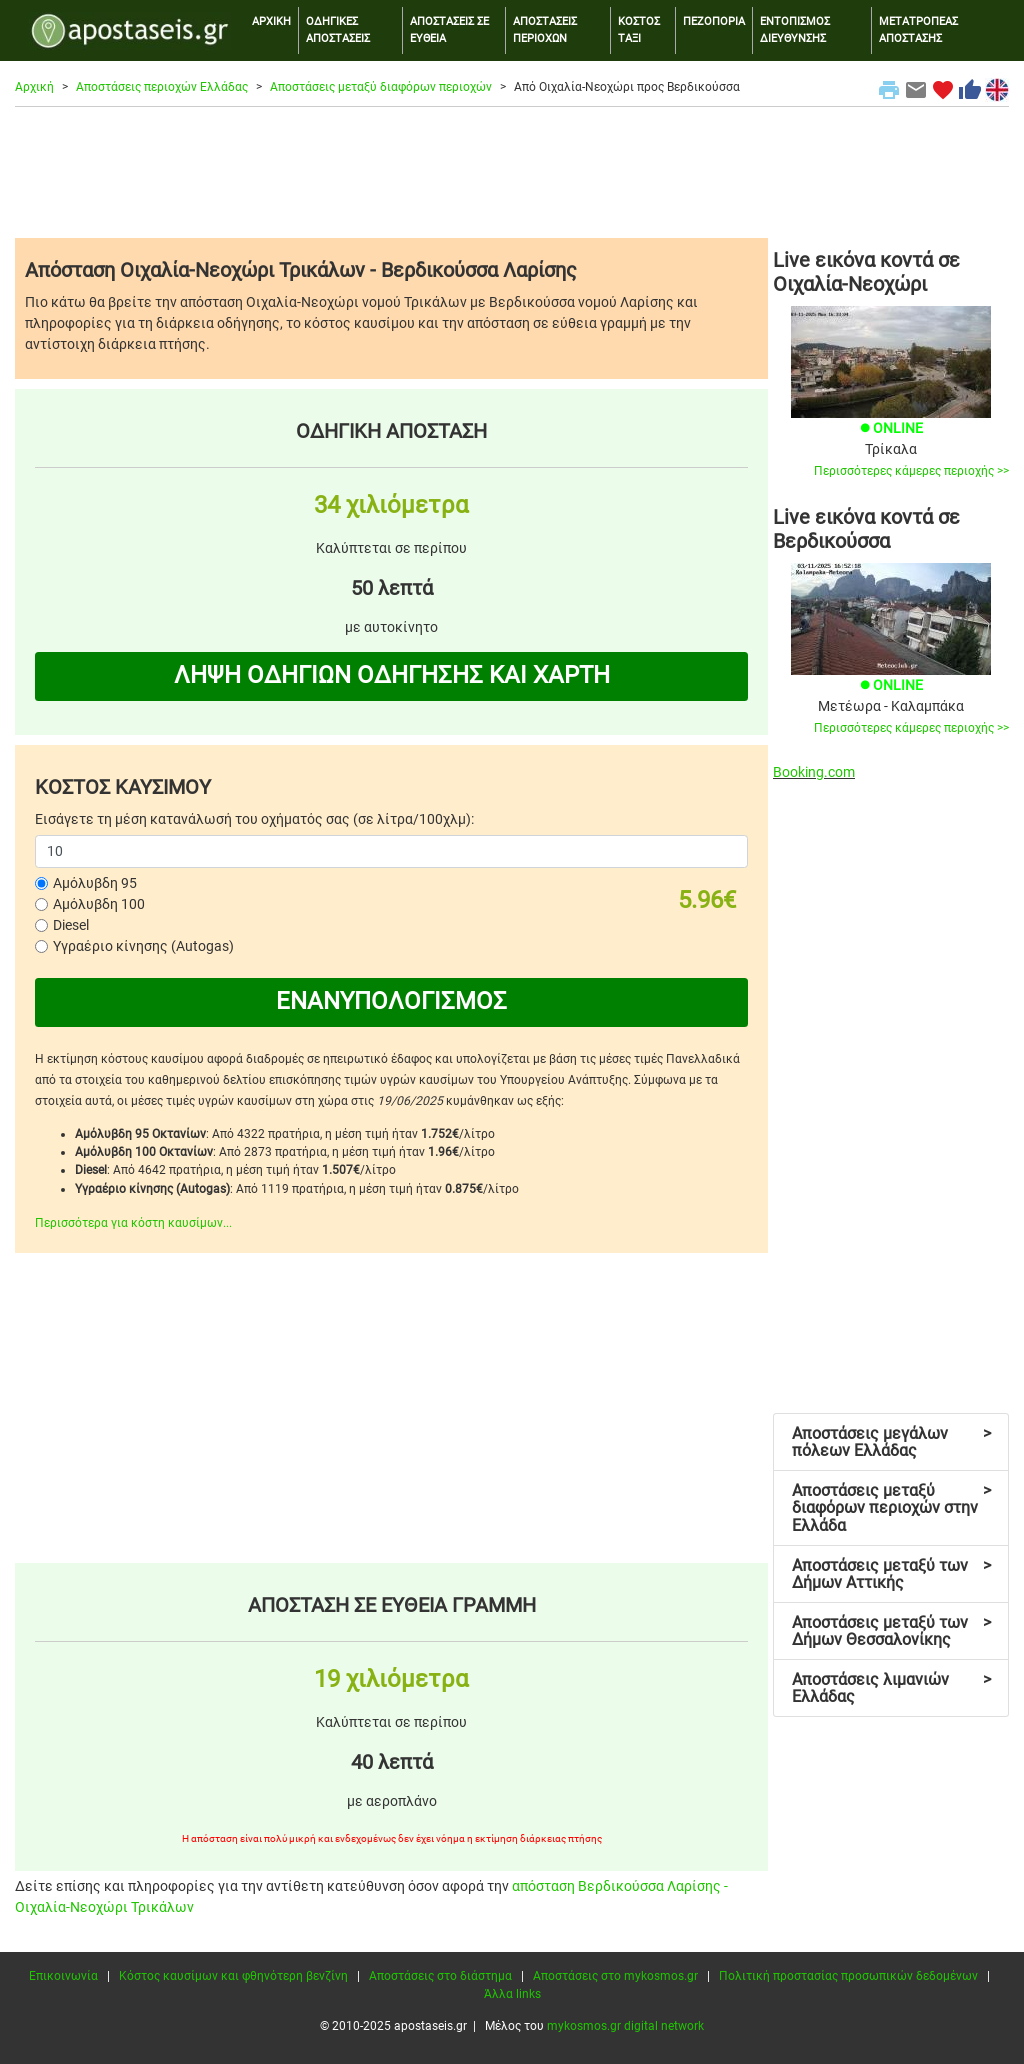 The width and height of the screenshot is (1024, 2064). I want to click on Κόστος καυσίμων και φθηνότερη βενζίνη, so click(233, 1976).